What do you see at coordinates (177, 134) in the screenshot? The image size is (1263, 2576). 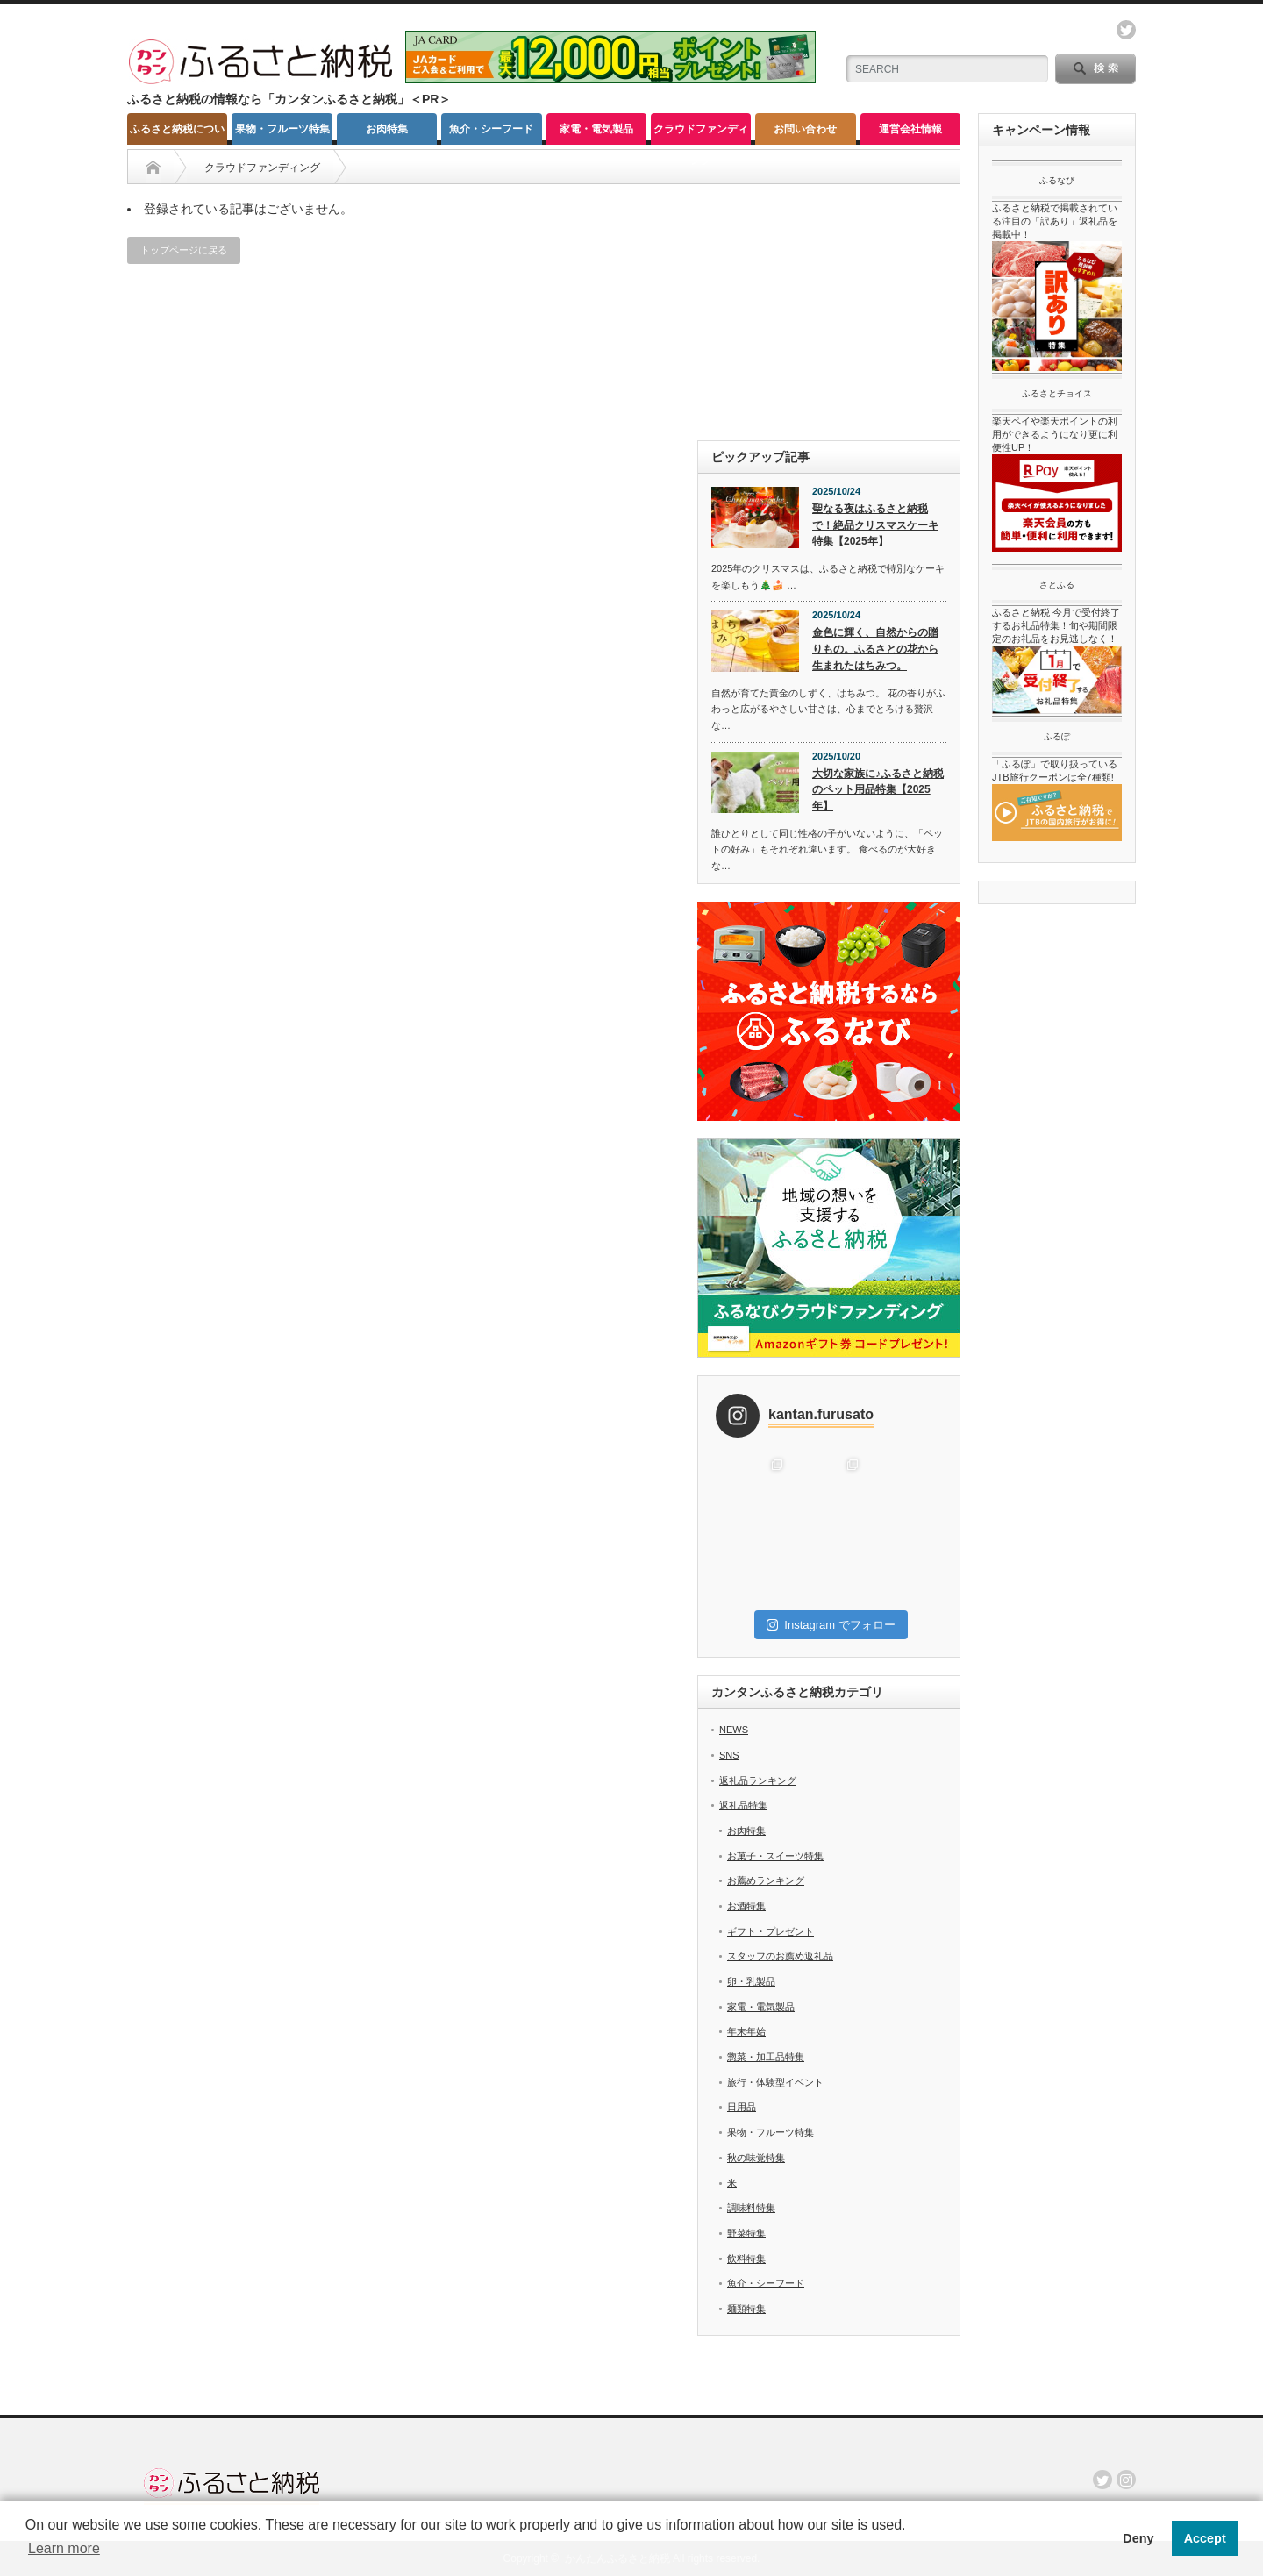 I see `ふるさと納税について` at bounding box center [177, 134].